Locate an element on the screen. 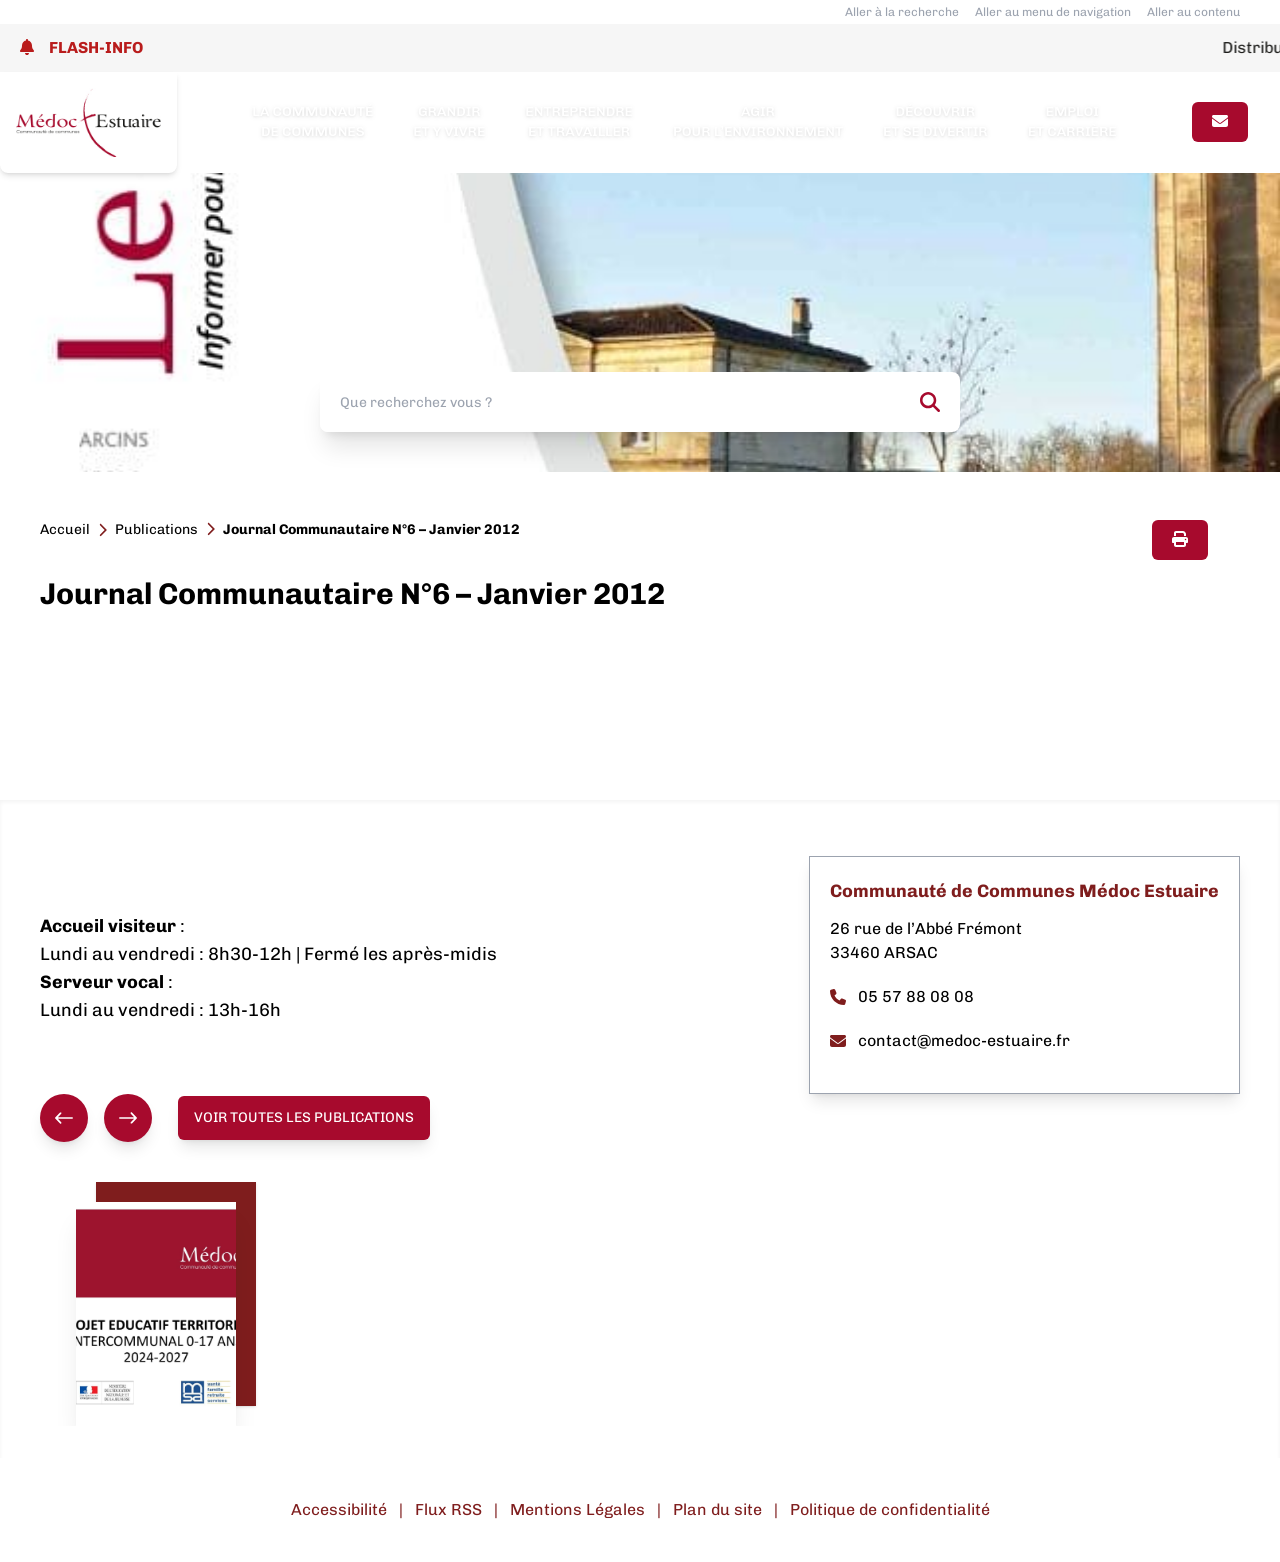 The image size is (1280, 1562). Flux RSS is located at coordinates (448, 1509).